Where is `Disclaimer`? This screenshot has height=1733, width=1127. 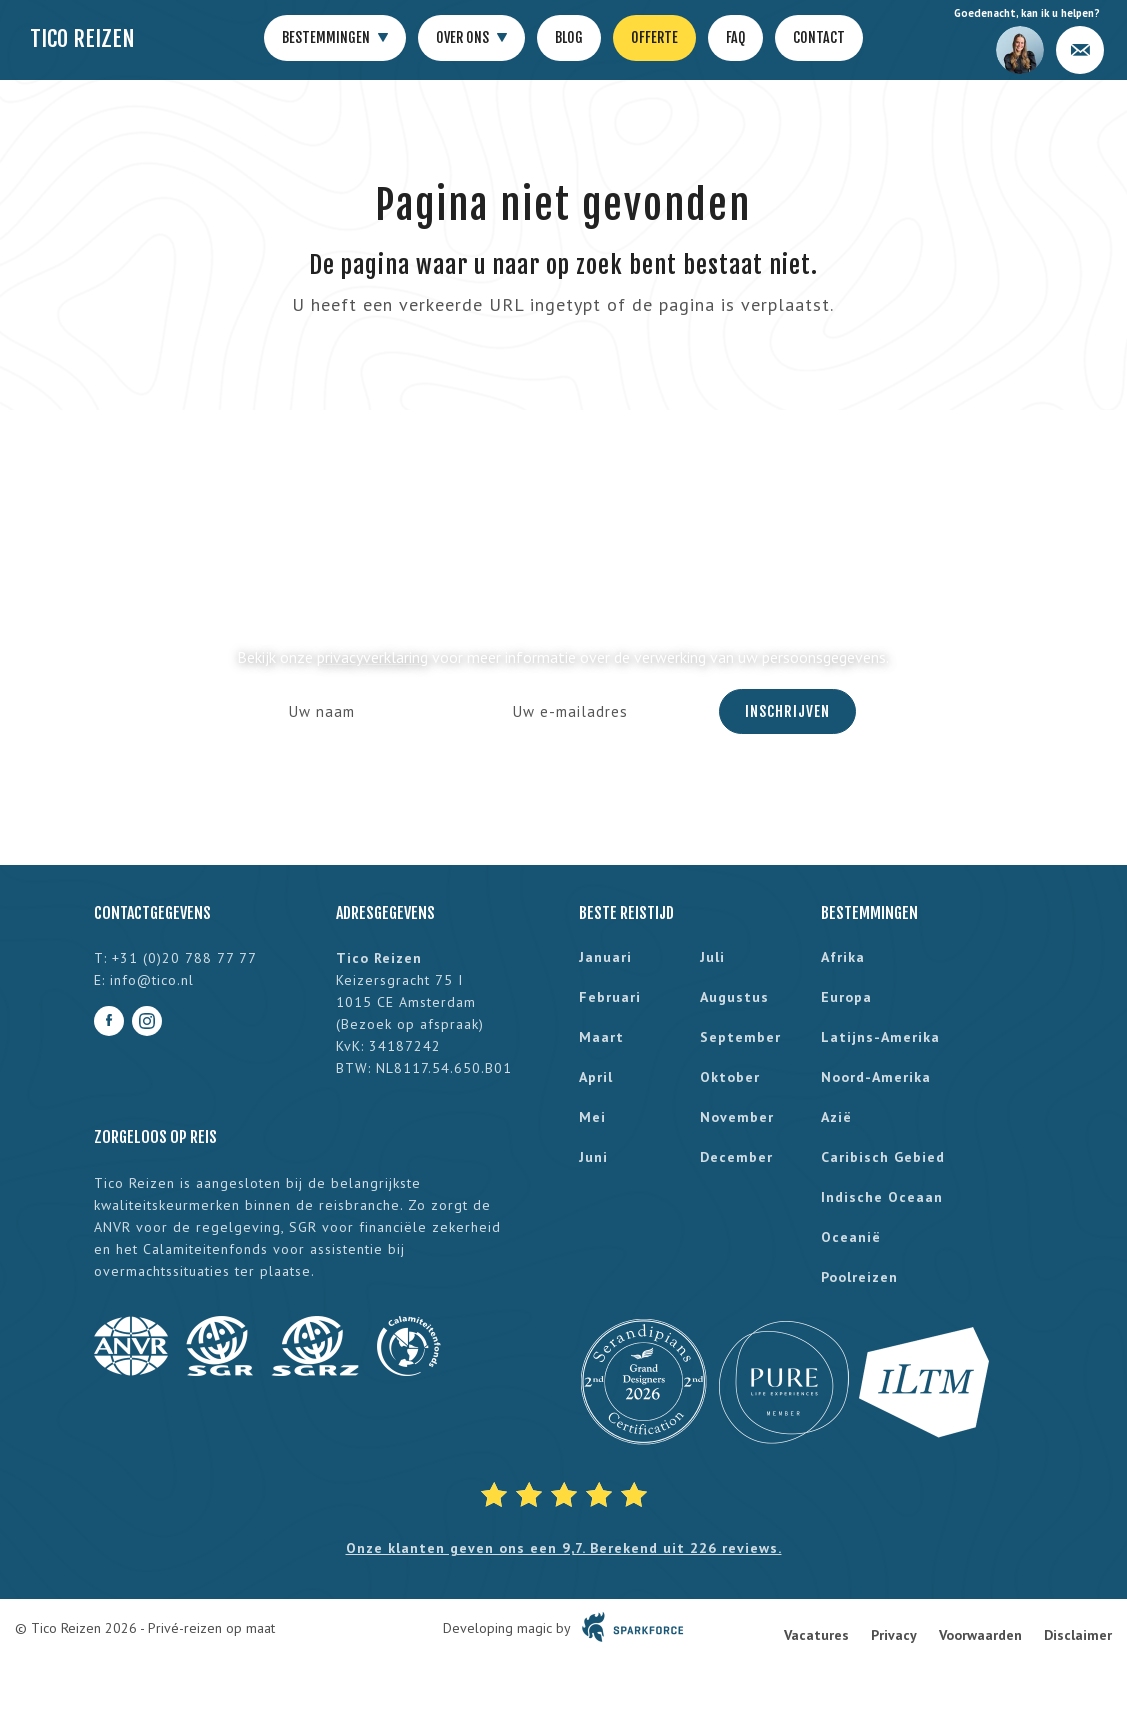 Disclaimer is located at coordinates (1078, 1635).